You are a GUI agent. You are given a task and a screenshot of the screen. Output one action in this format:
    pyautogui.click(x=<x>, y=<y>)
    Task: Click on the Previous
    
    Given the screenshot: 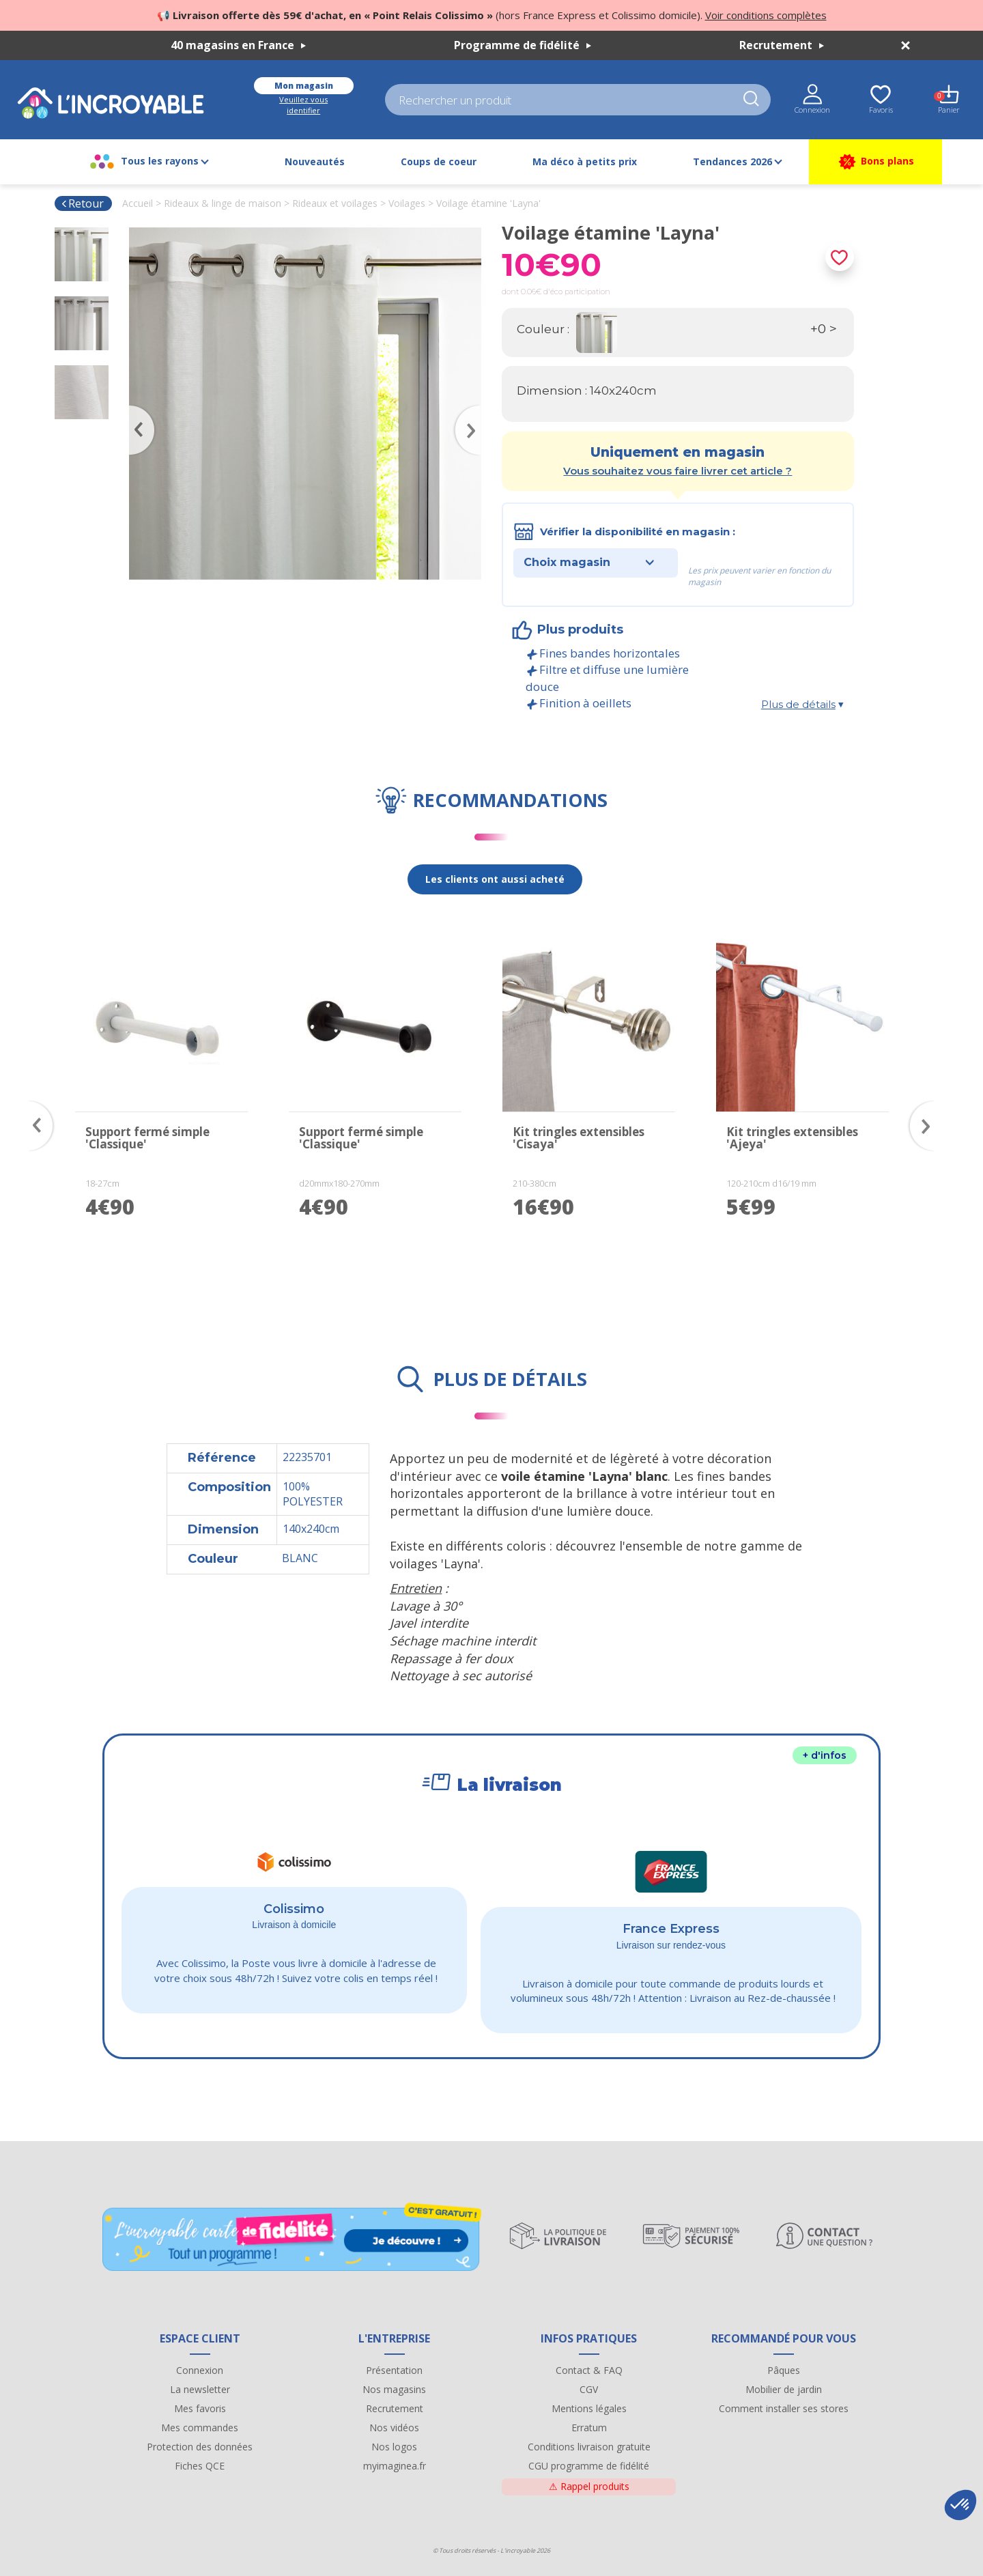 What is the action you would take?
    pyautogui.click(x=136, y=410)
    